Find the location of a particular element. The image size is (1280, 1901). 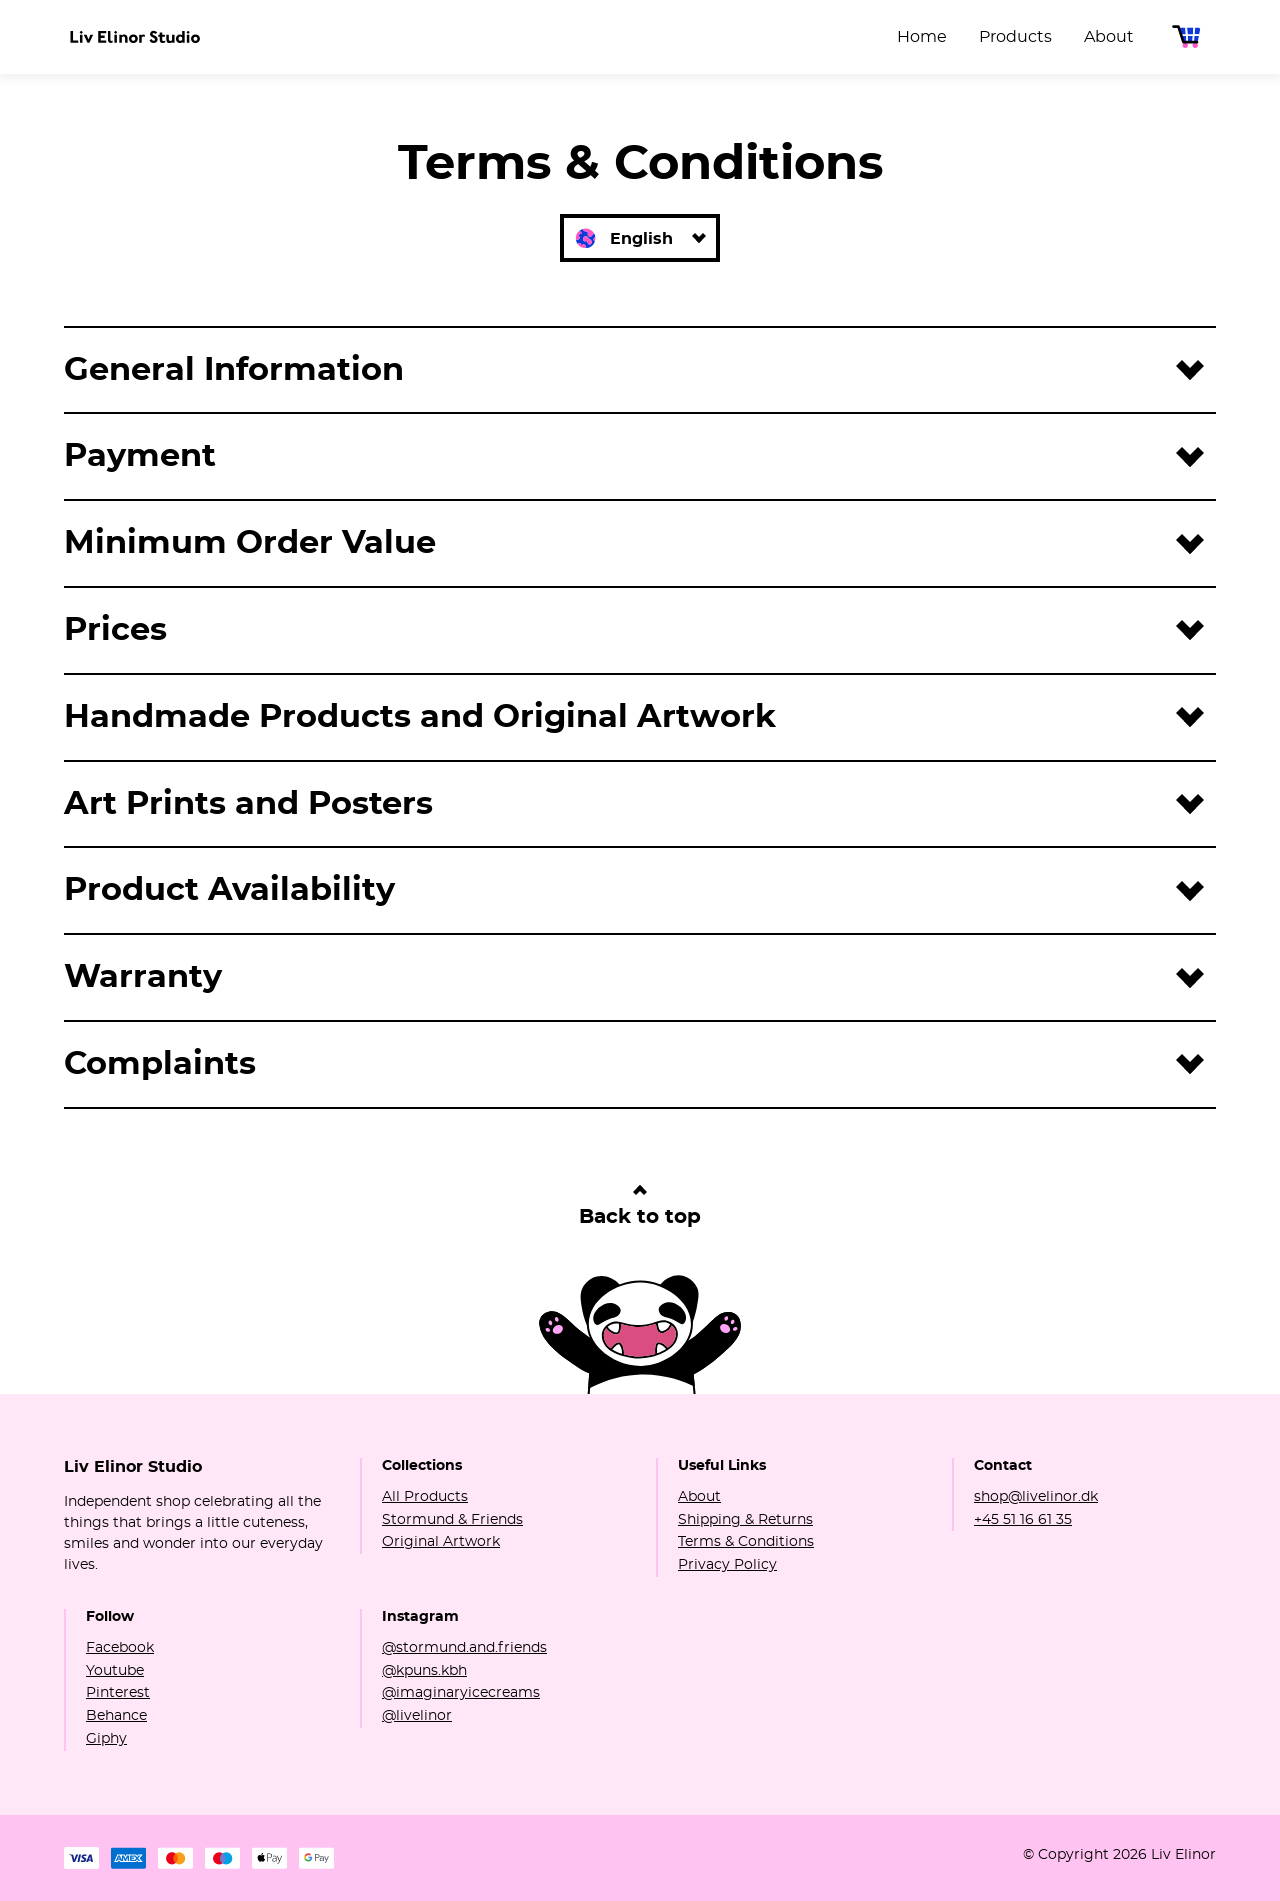

Products is located at coordinates (1015, 37).